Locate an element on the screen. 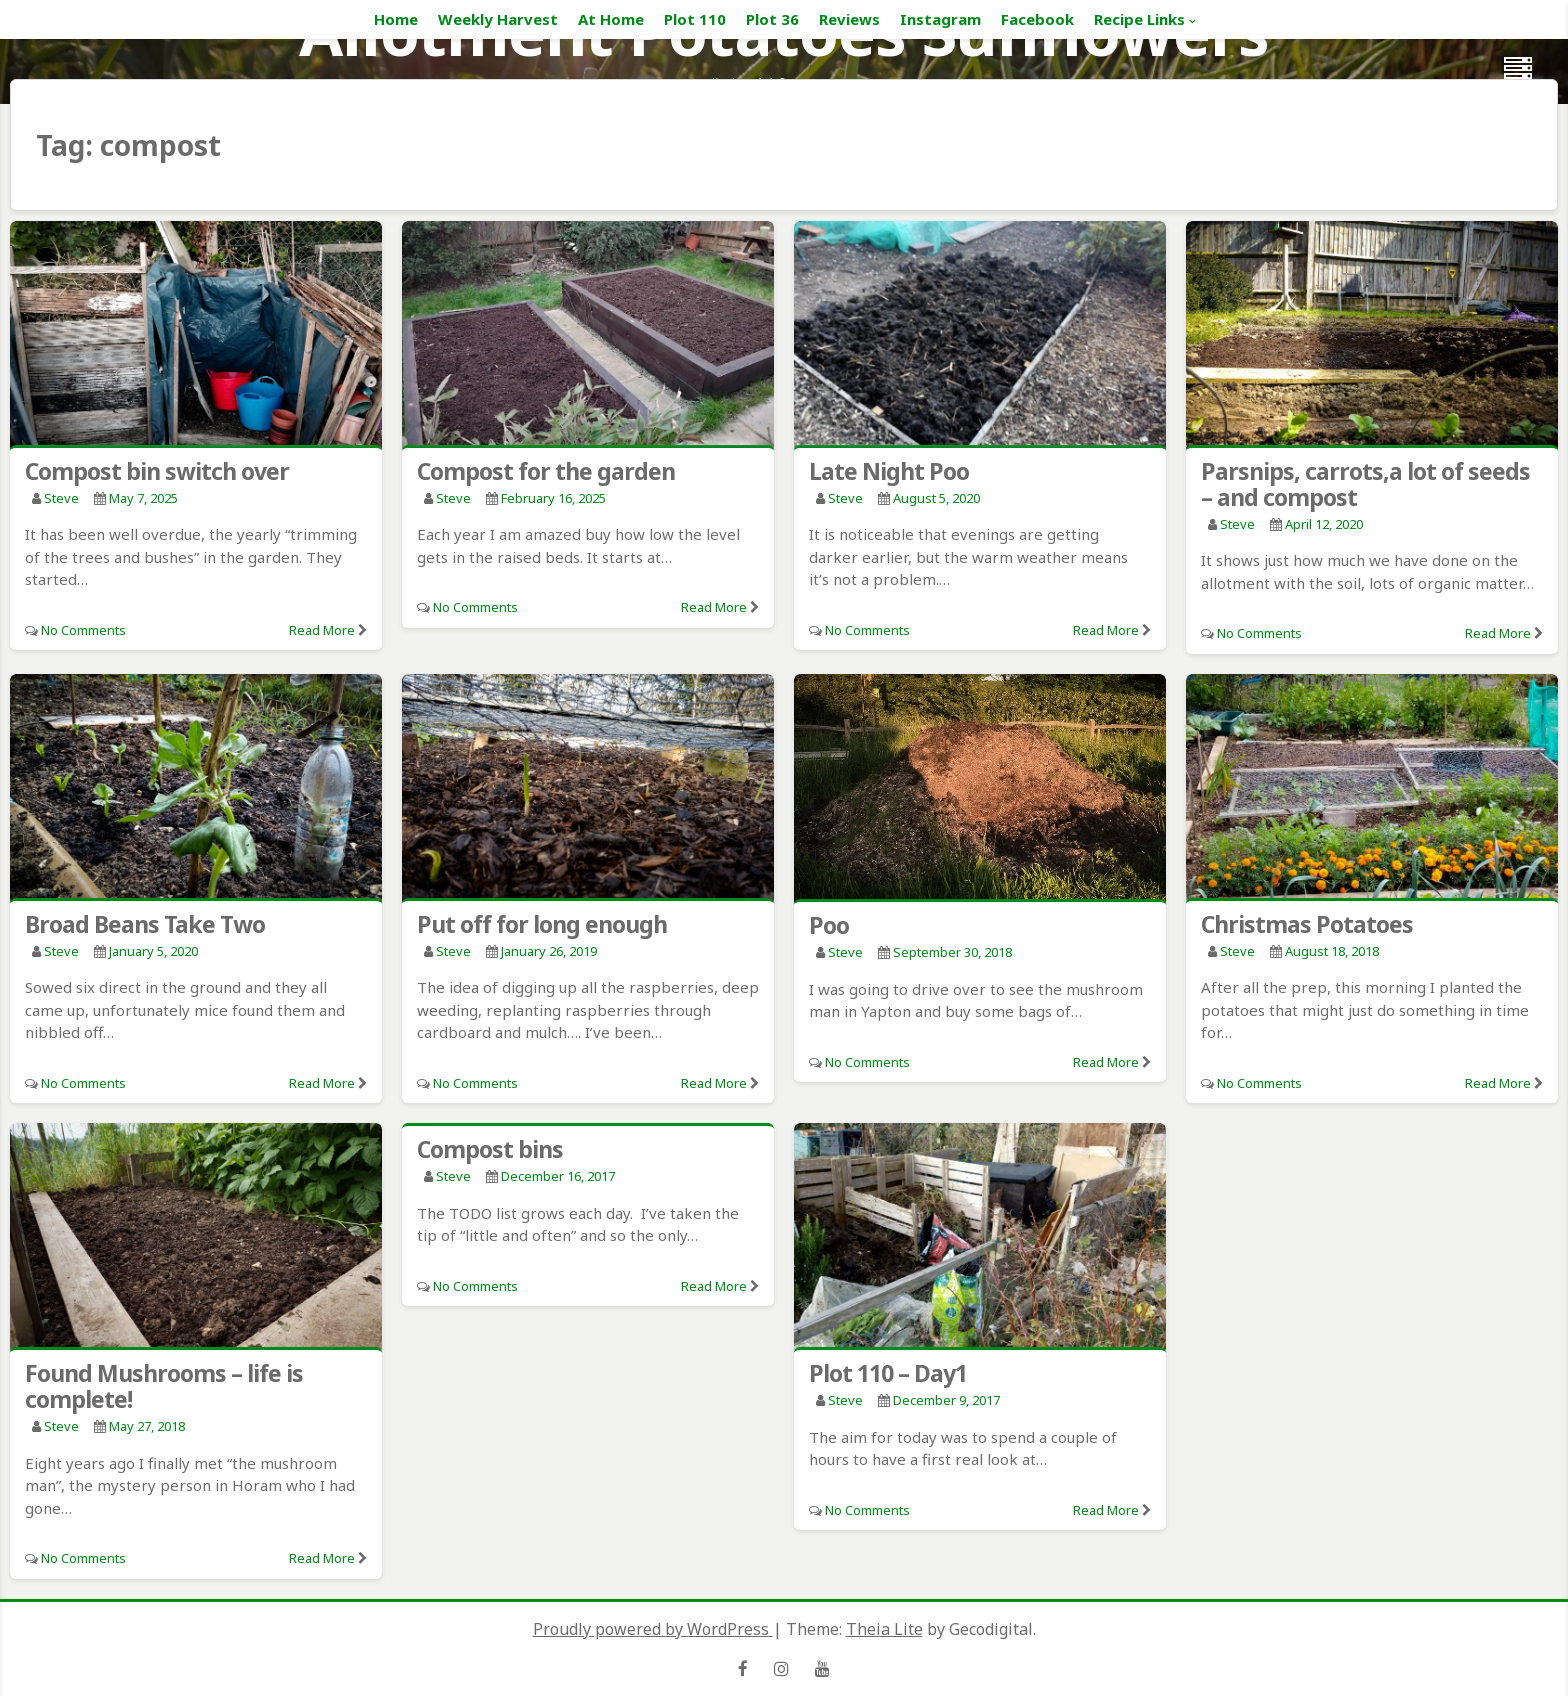 The height and width of the screenshot is (1696, 1568). Facebook is located at coordinates (1037, 19).